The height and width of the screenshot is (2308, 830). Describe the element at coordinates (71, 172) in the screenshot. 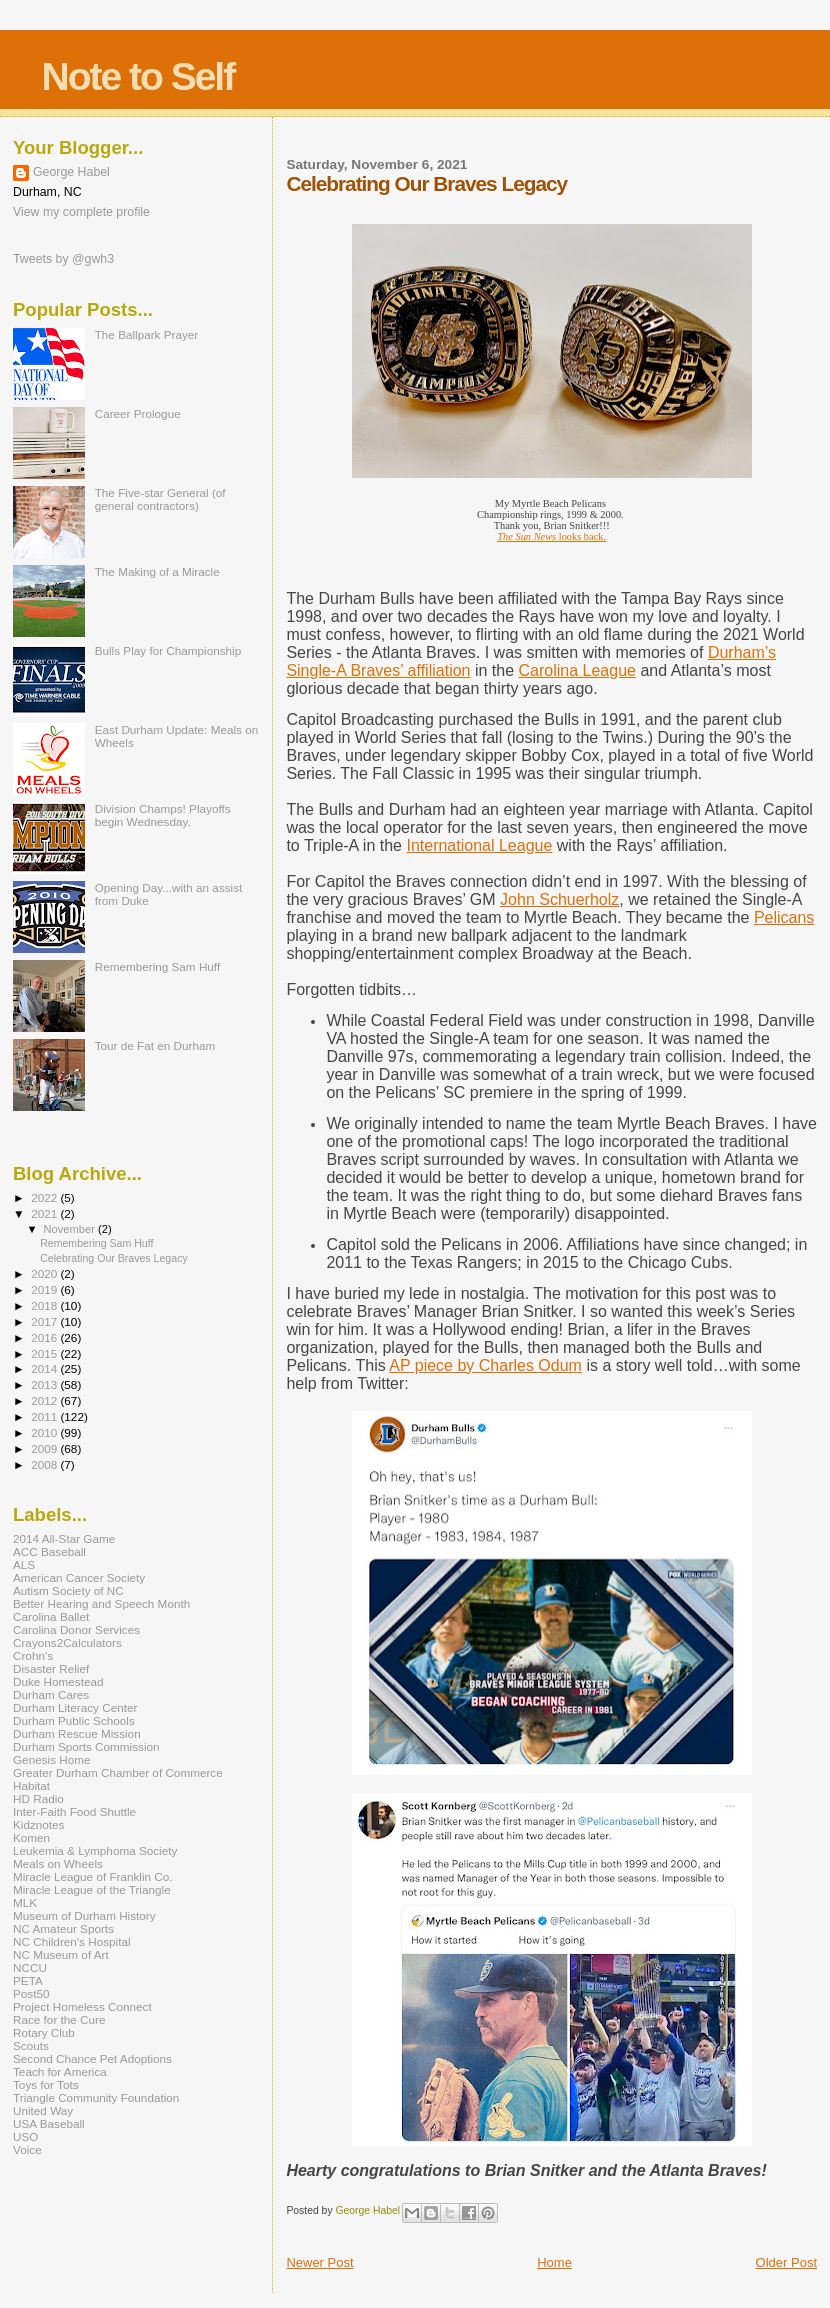

I see `George Habel` at that location.